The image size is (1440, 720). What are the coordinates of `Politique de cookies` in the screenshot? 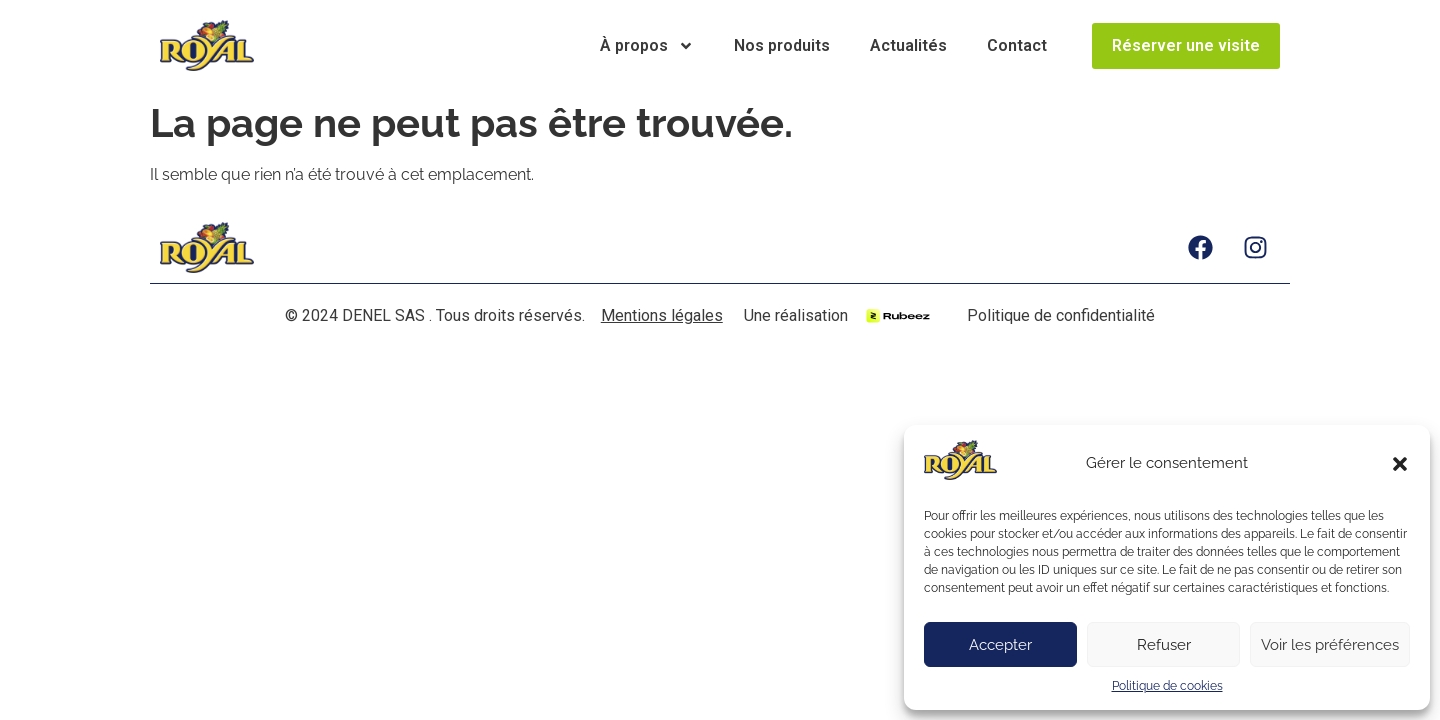 It's located at (1167, 686).